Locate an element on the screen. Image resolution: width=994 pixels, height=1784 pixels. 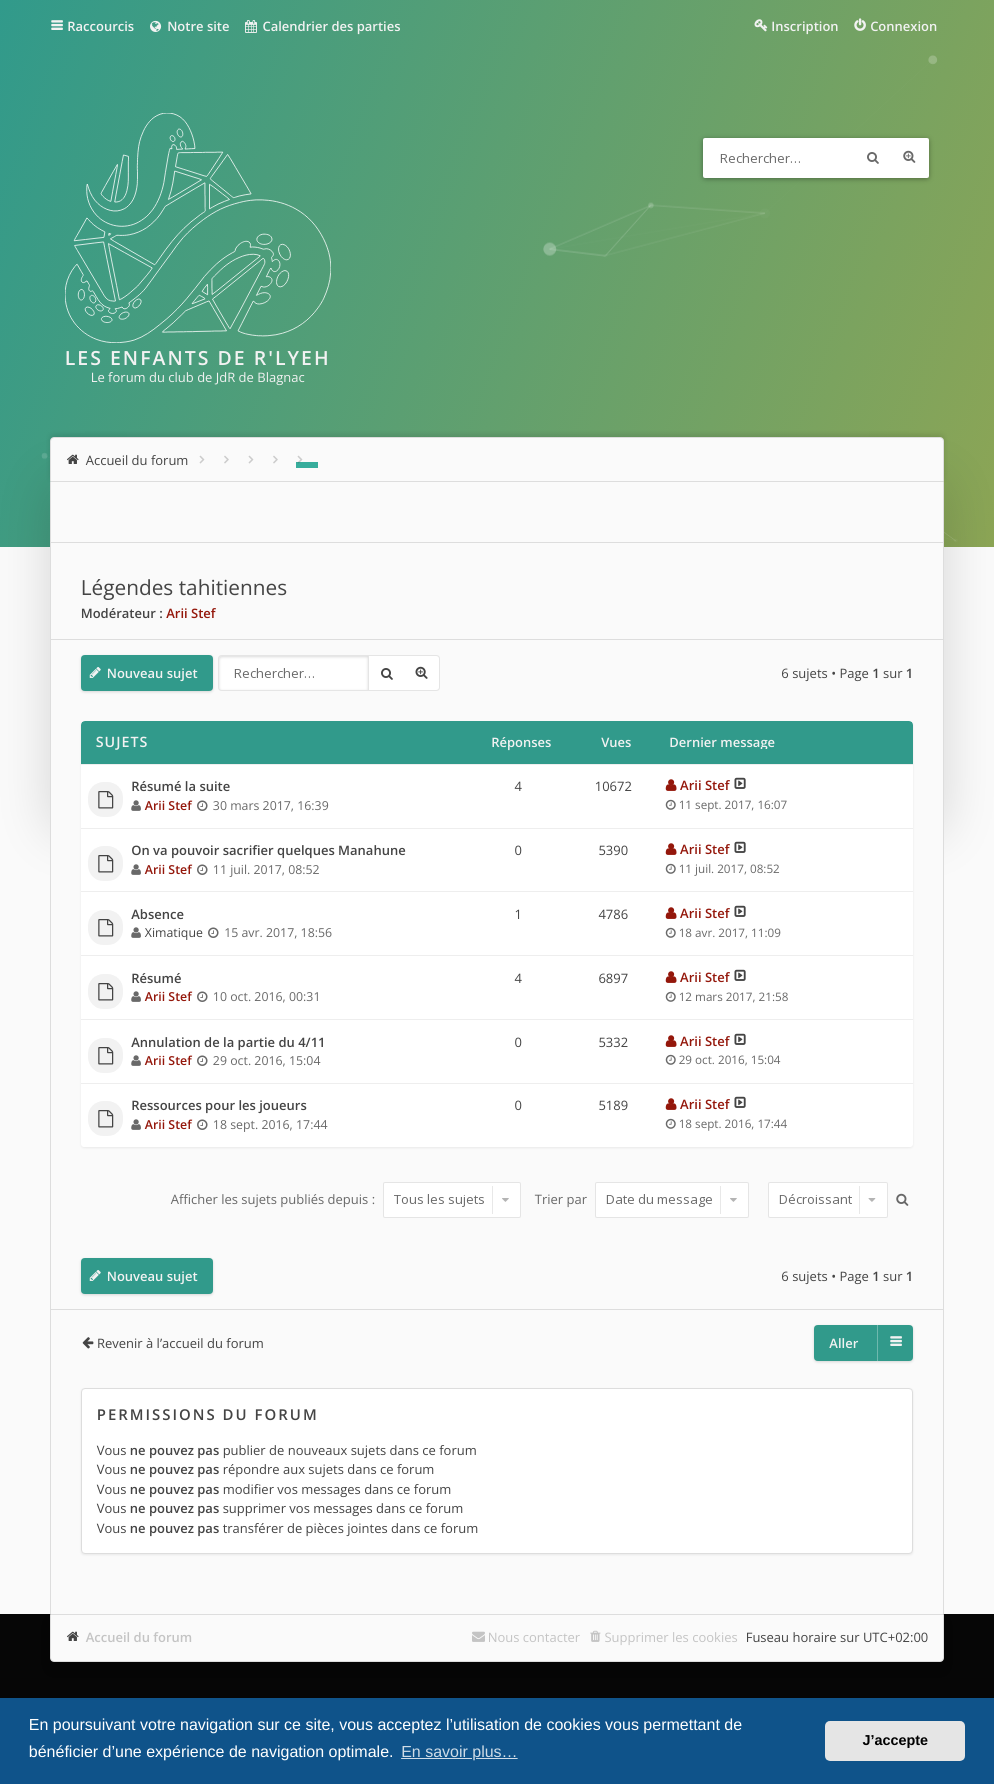
Notre site [menuitem] is located at coordinates (188, 26).